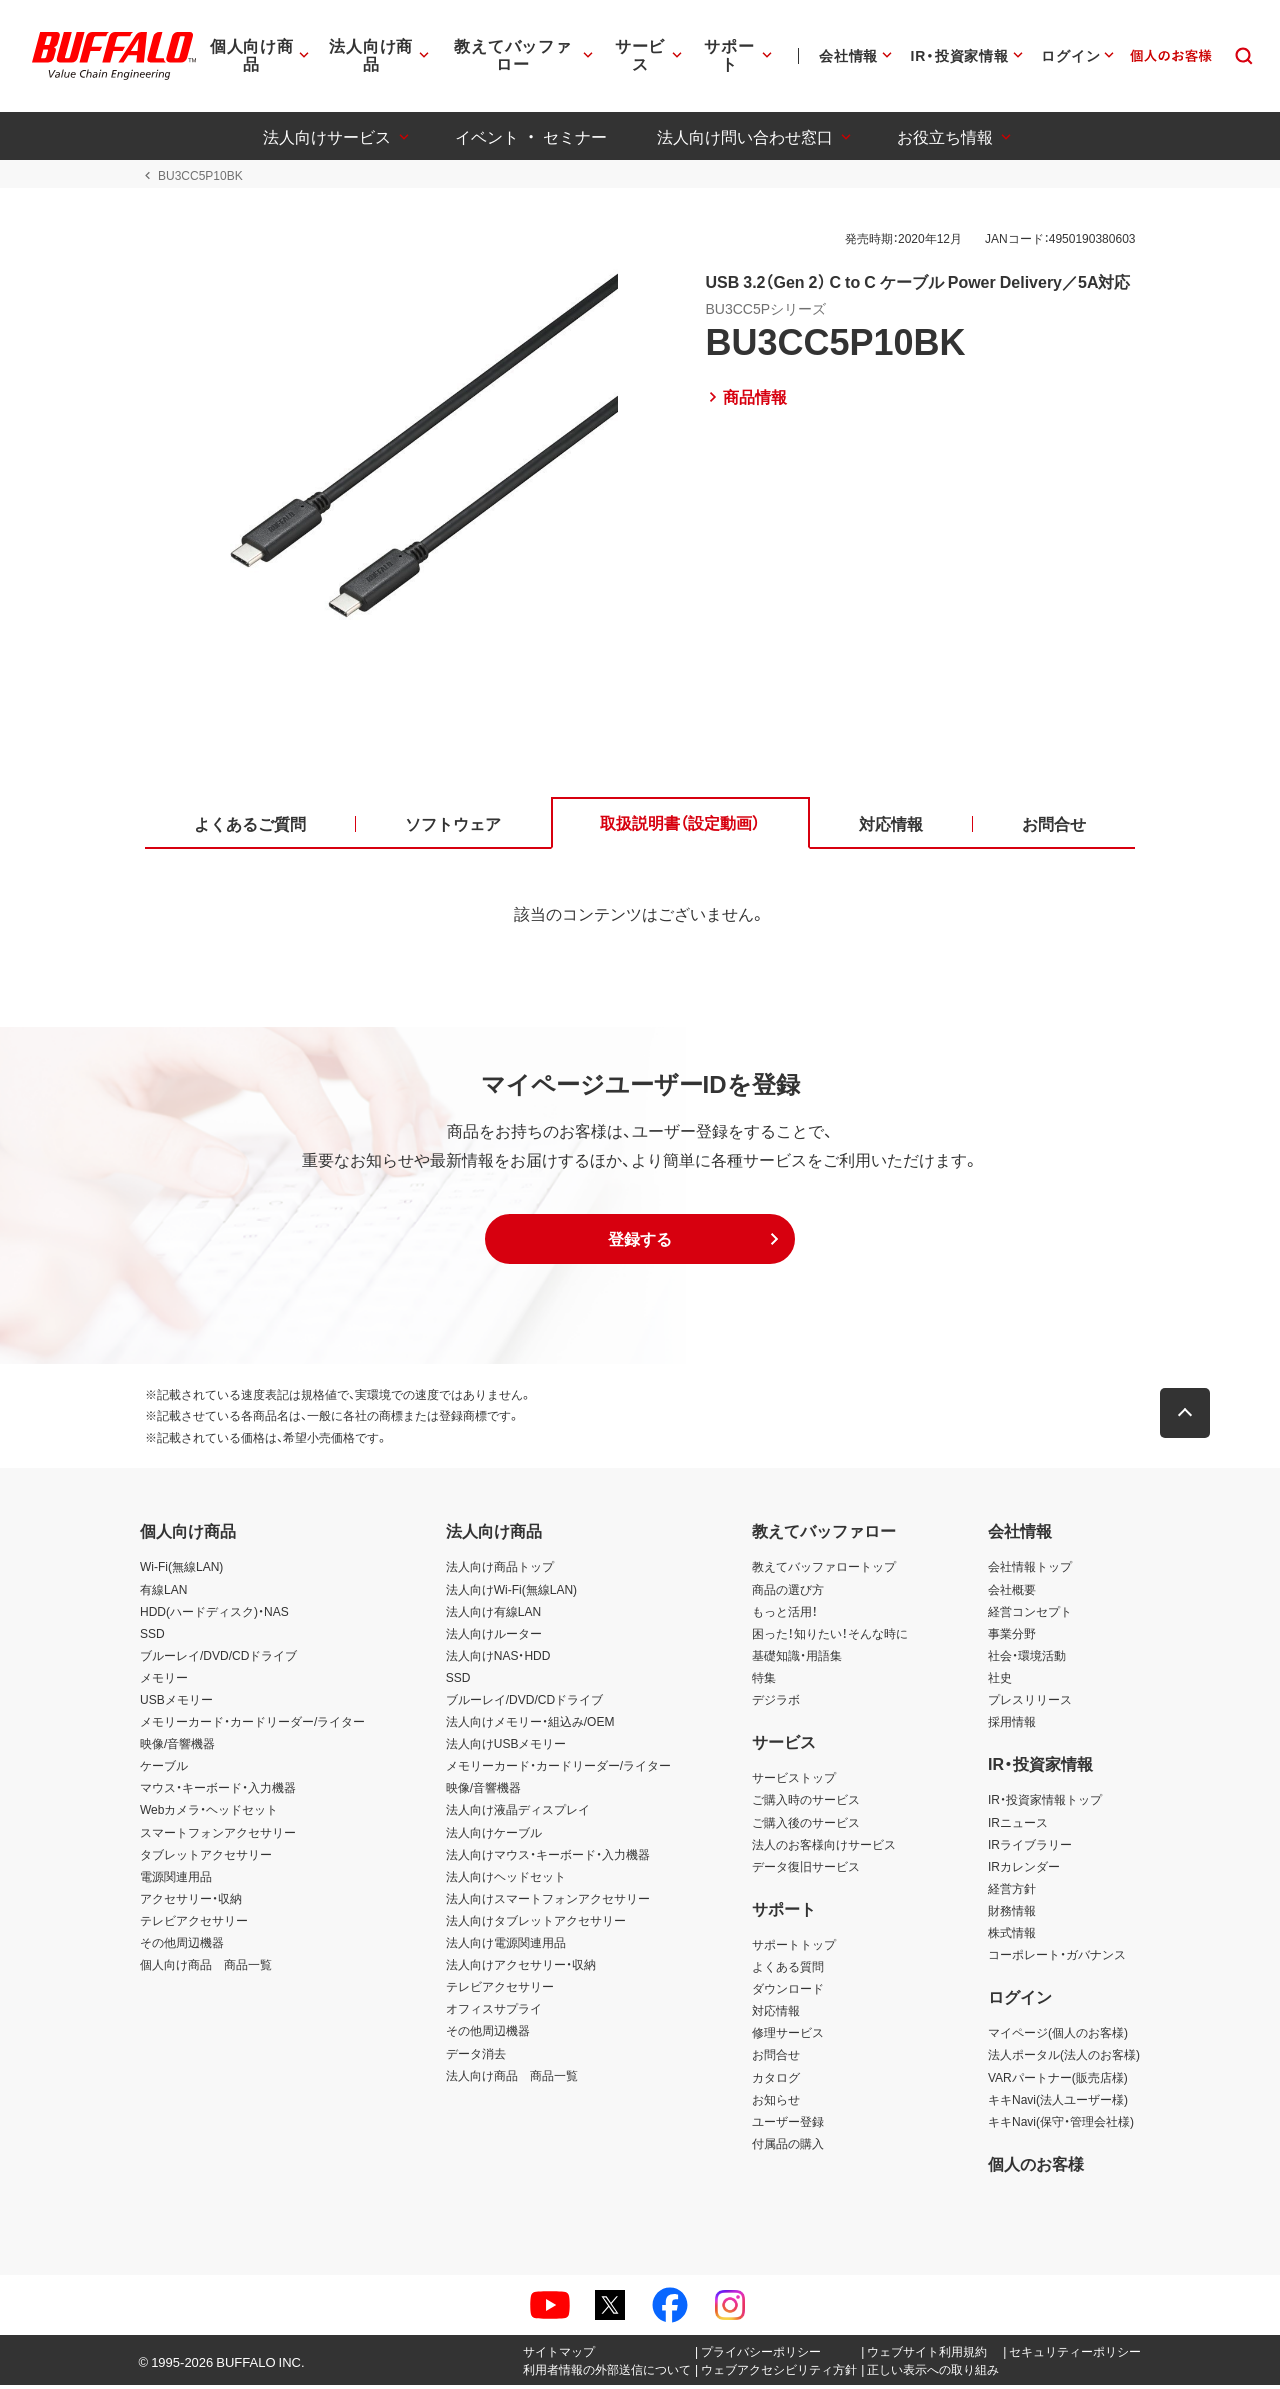 This screenshot has width=1280, height=2389. I want to click on VARパートナー(販売店様), so click(1058, 2081).